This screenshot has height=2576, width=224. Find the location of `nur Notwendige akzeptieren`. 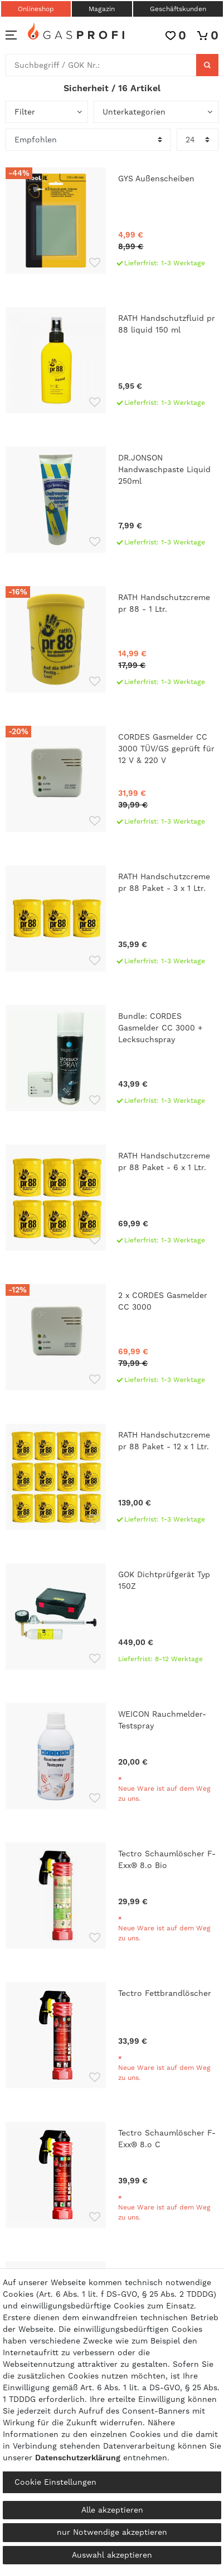

nur Notwendige akzeptieren is located at coordinates (112, 2532).